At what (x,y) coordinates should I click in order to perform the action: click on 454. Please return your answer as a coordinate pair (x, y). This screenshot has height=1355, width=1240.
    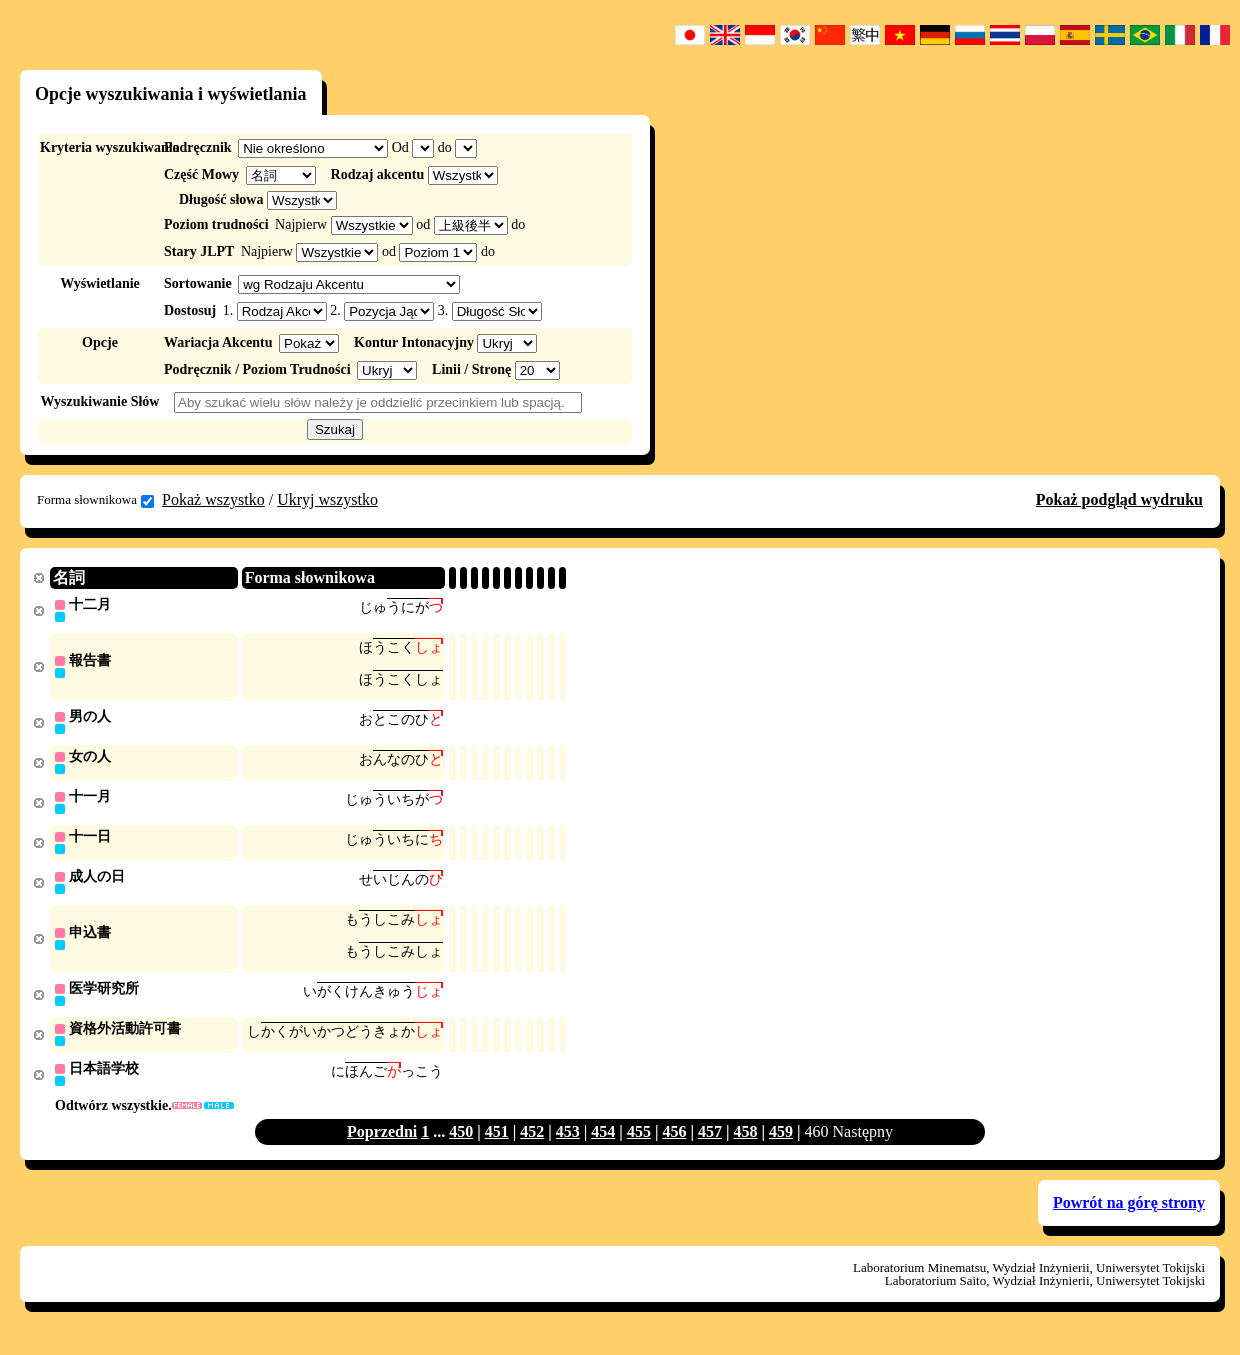
    Looking at the image, I should click on (603, 1144).